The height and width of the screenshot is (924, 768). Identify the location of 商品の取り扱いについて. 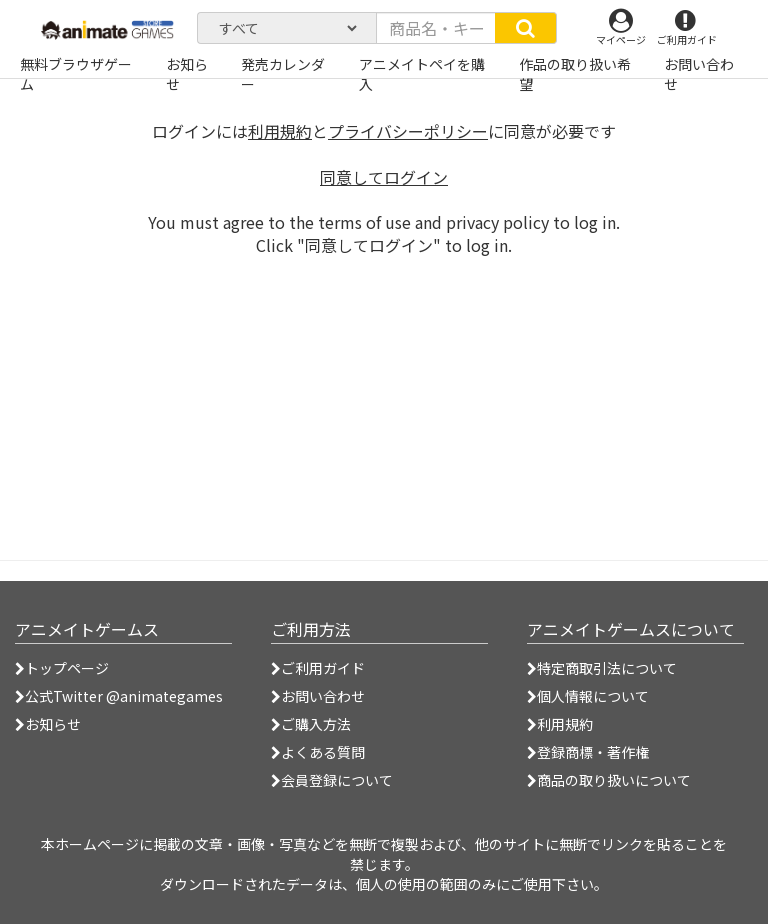
(609, 780).